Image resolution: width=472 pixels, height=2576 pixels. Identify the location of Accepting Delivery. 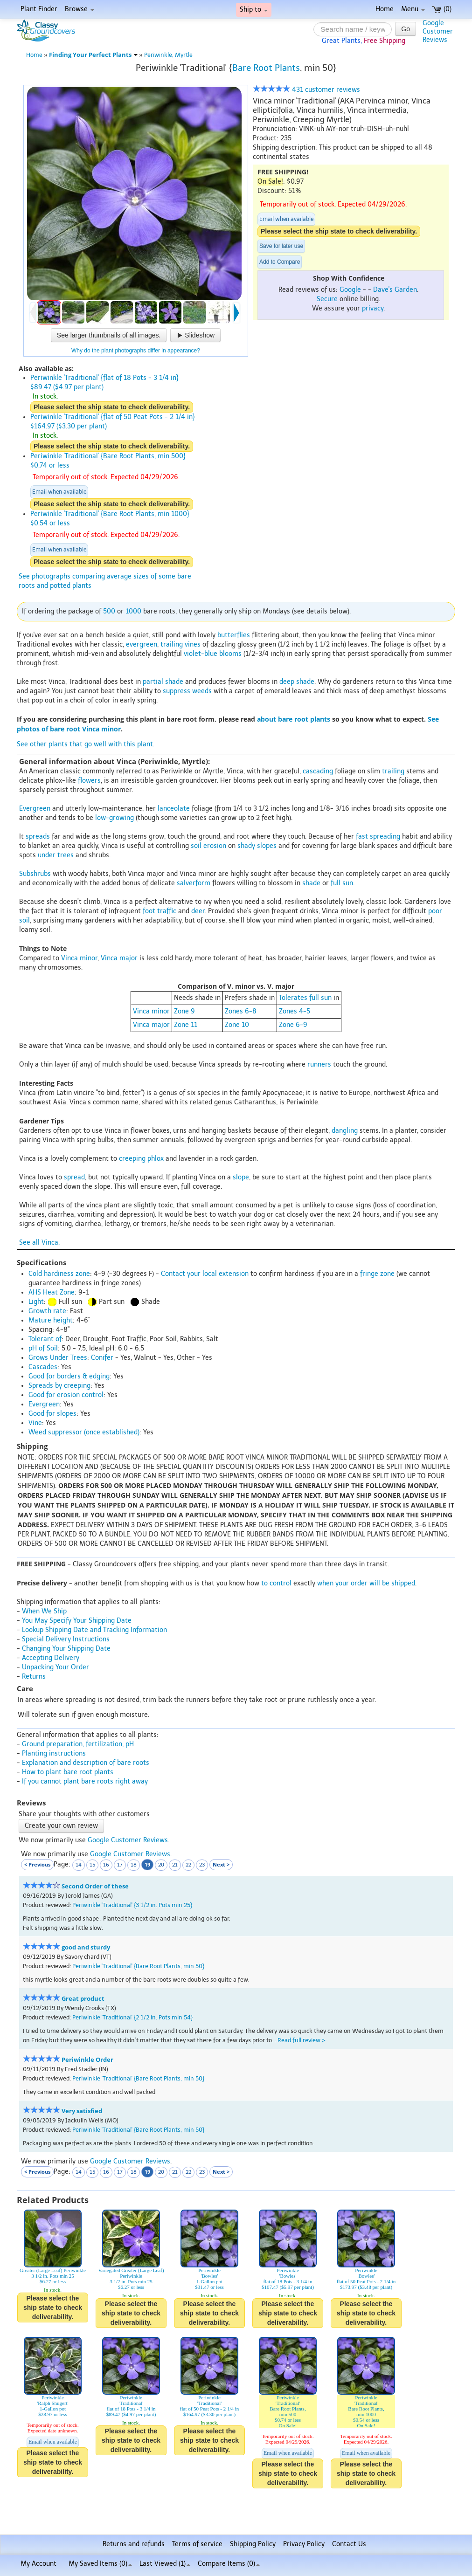
(50, 1658).